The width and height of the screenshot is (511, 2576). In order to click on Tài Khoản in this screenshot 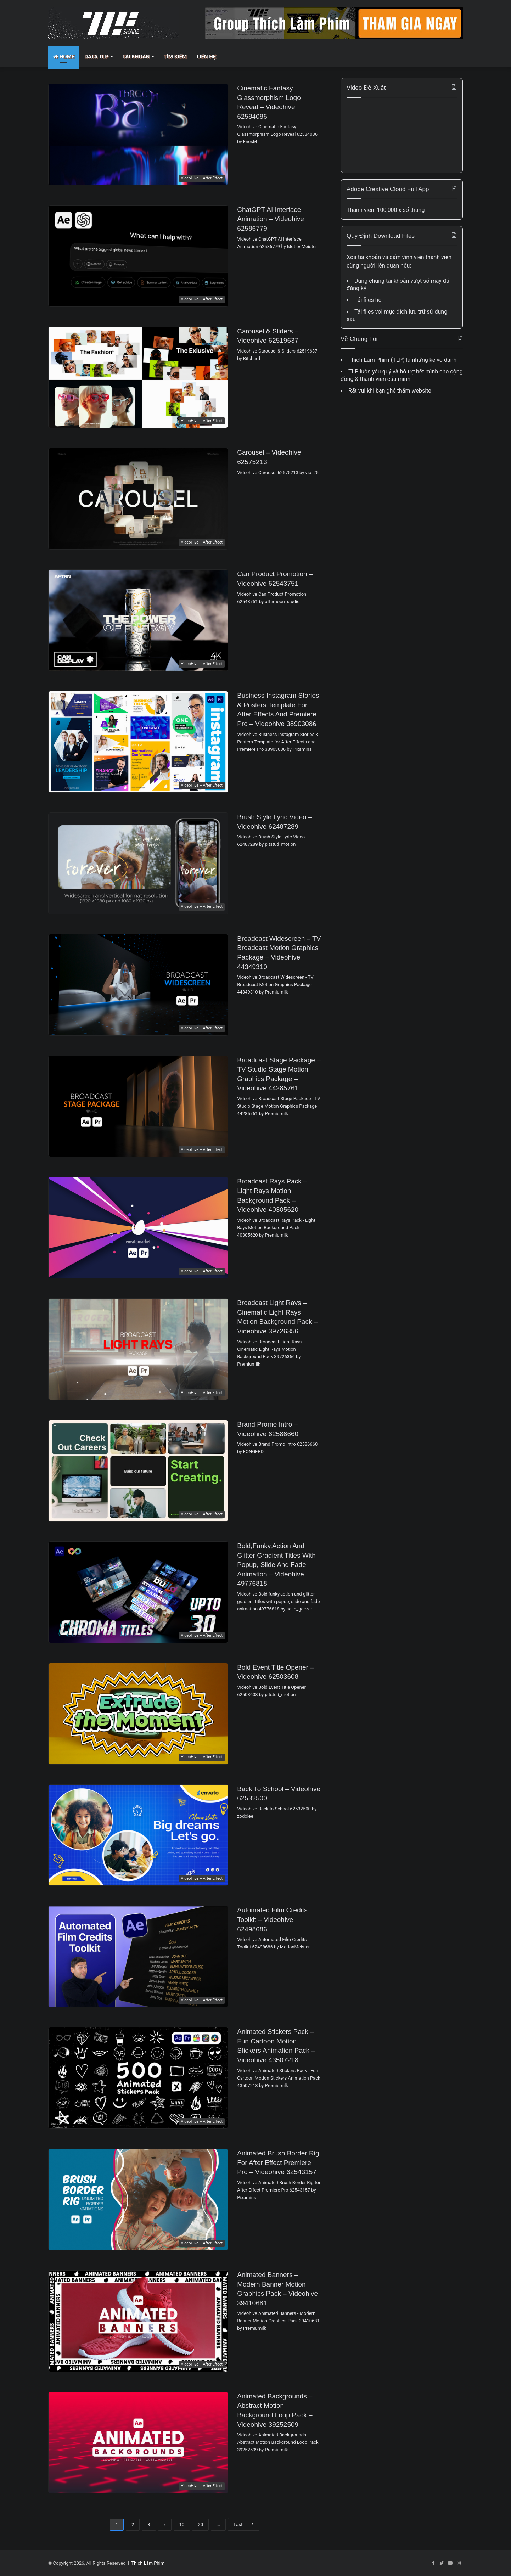, I will do `click(136, 57)`.